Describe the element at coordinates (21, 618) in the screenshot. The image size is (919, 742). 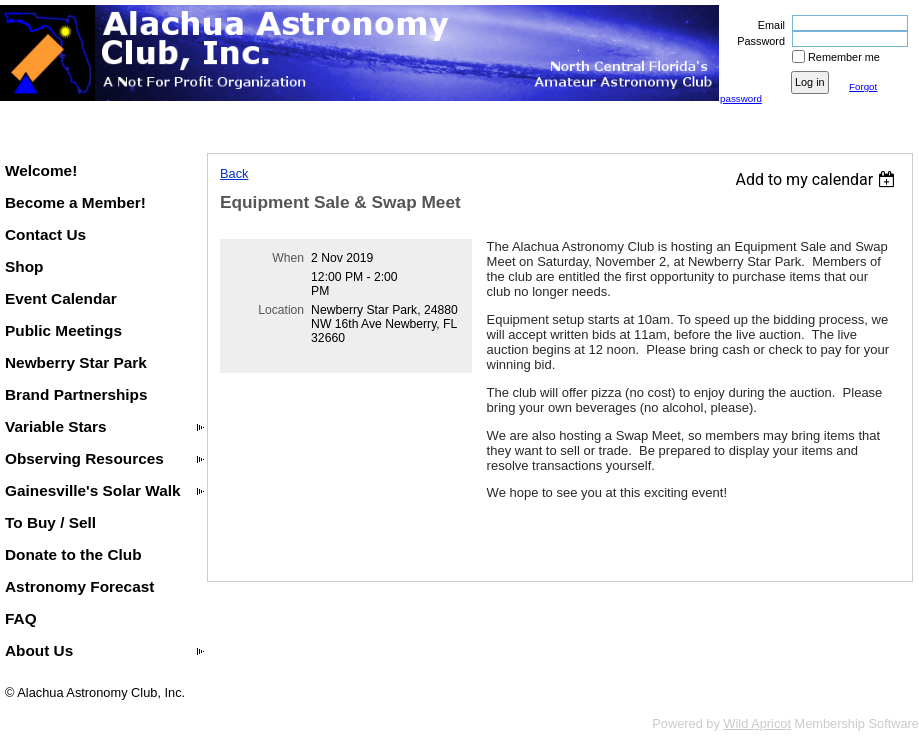
I see `FAQ` at that location.